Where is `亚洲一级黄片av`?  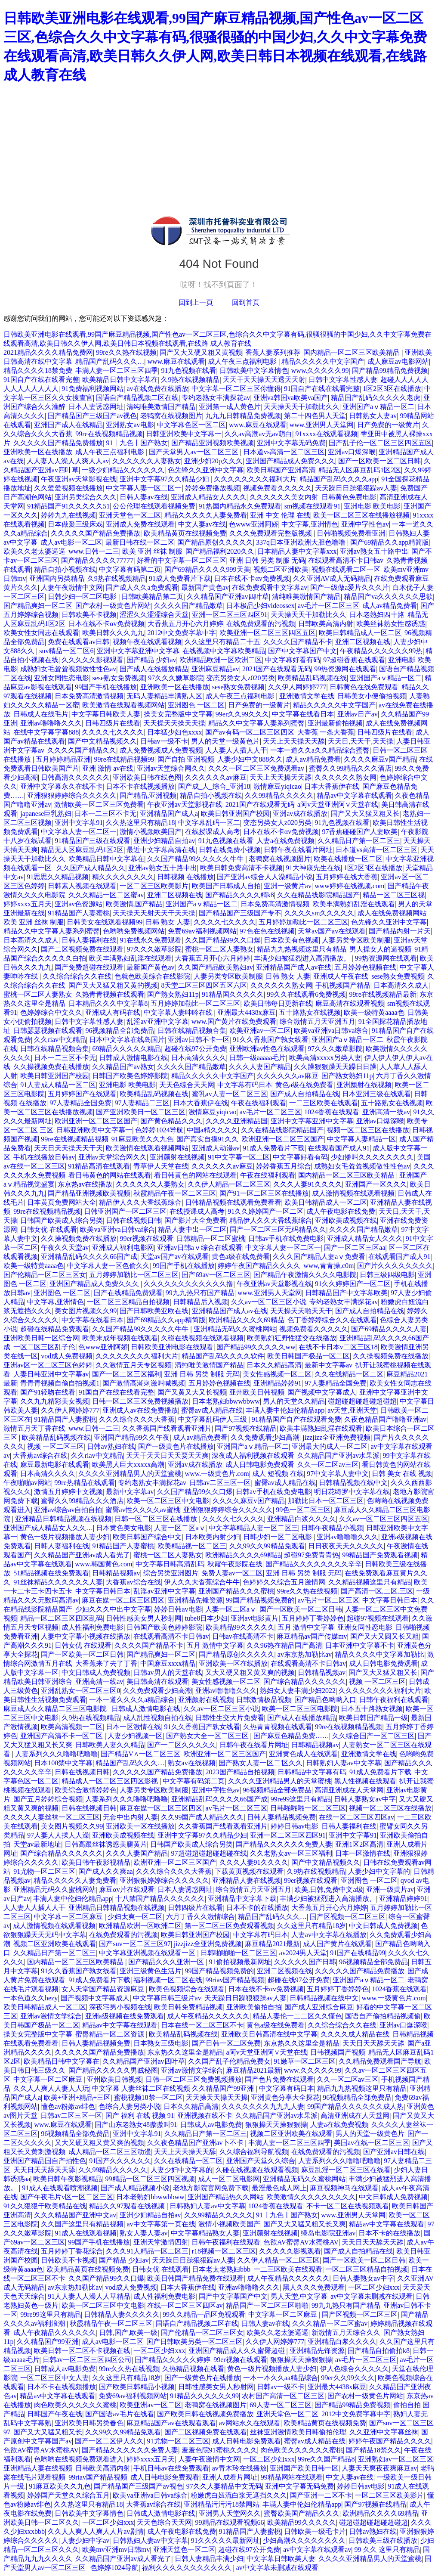 亚洲一级黄片av is located at coordinates (288, 886).